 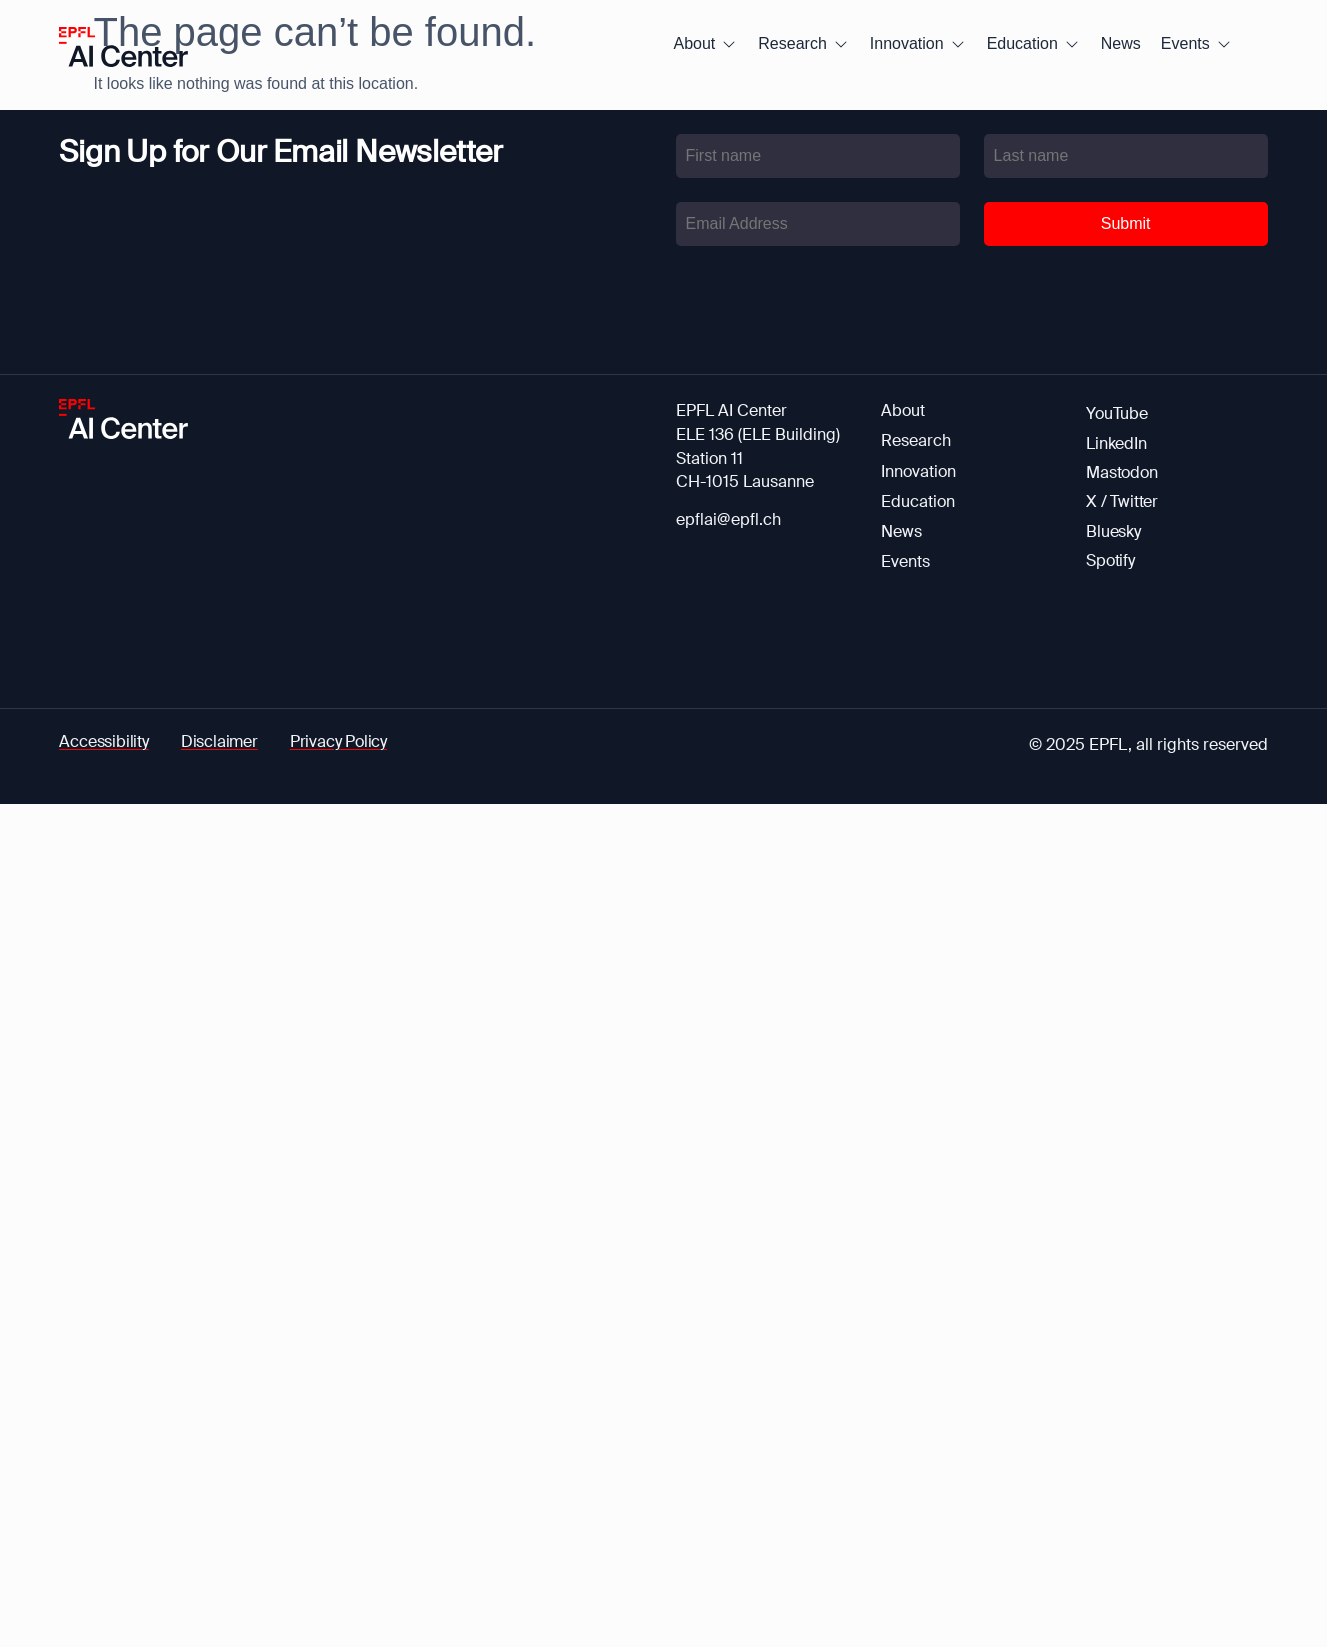 What do you see at coordinates (1122, 501) in the screenshot?
I see `X / Twitter` at bounding box center [1122, 501].